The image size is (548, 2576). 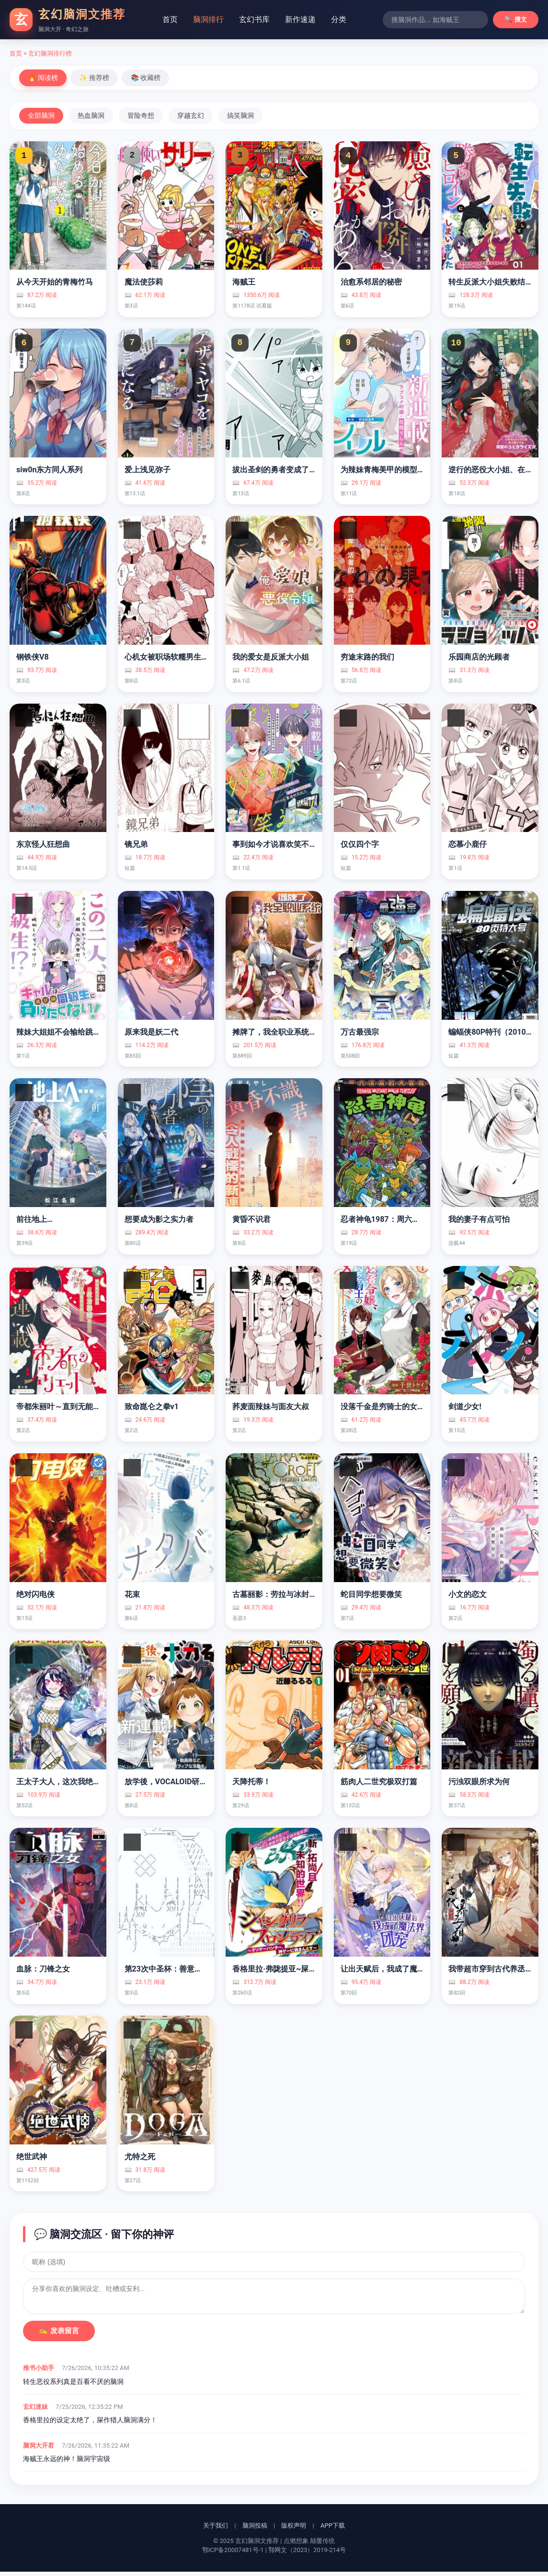 I want to click on 新作速递, so click(x=300, y=19).